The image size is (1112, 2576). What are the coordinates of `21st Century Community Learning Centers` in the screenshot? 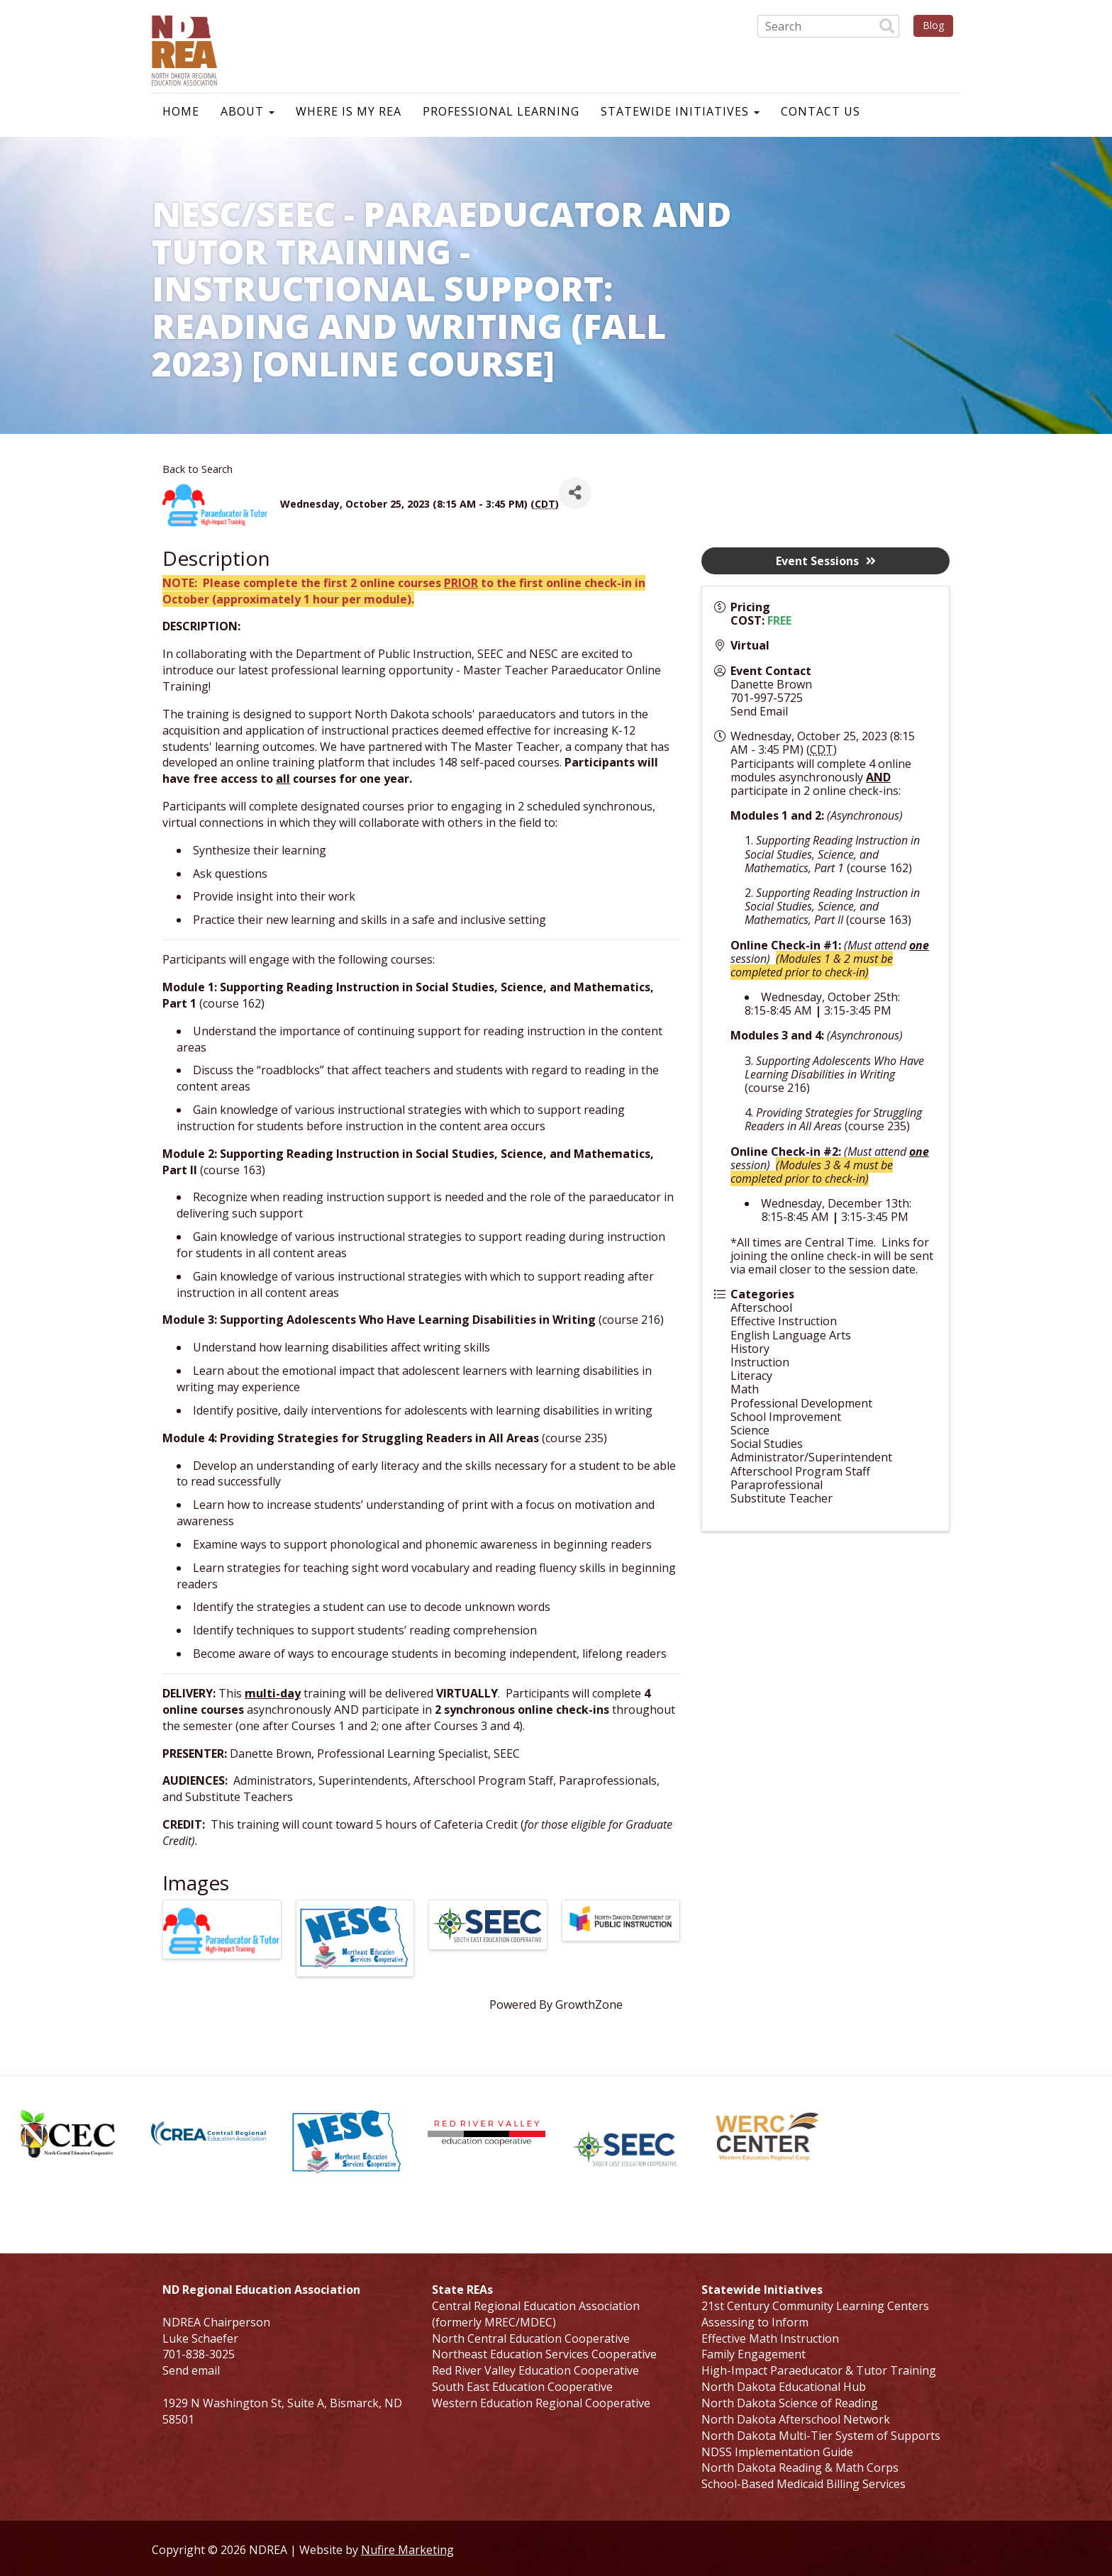 It's located at (815, 2306).